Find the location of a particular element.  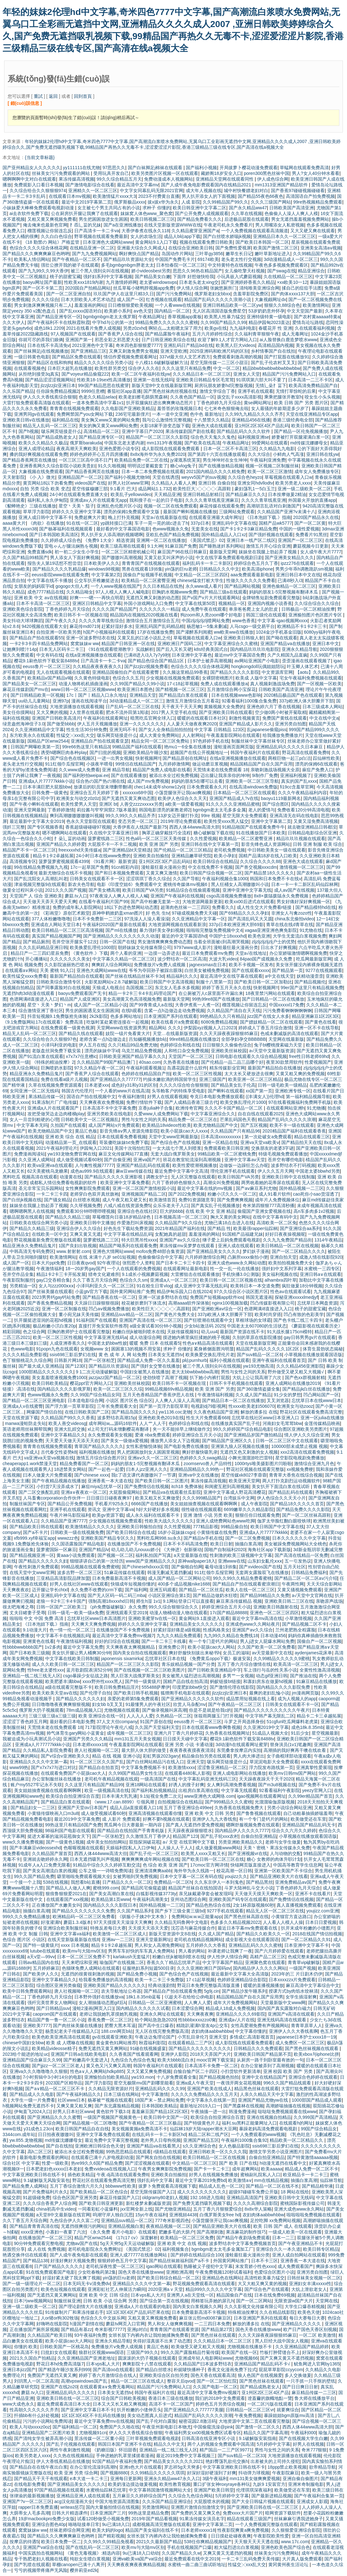

成人国产网站v片免费观看 is located at coordinates (114, 1125).